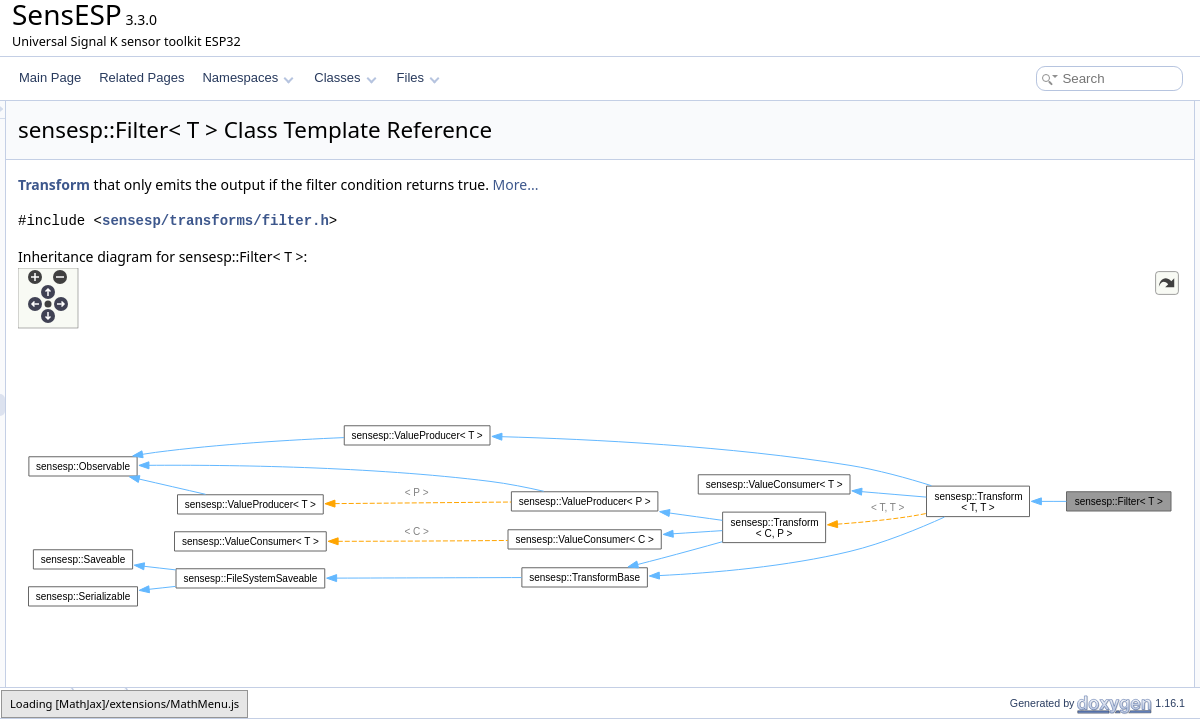 This screenshot has width=1200, height=720. What do you see at coordinates (1006, 134) in the screenshot?
I see `Filter` at bounding box center [1006, 134].